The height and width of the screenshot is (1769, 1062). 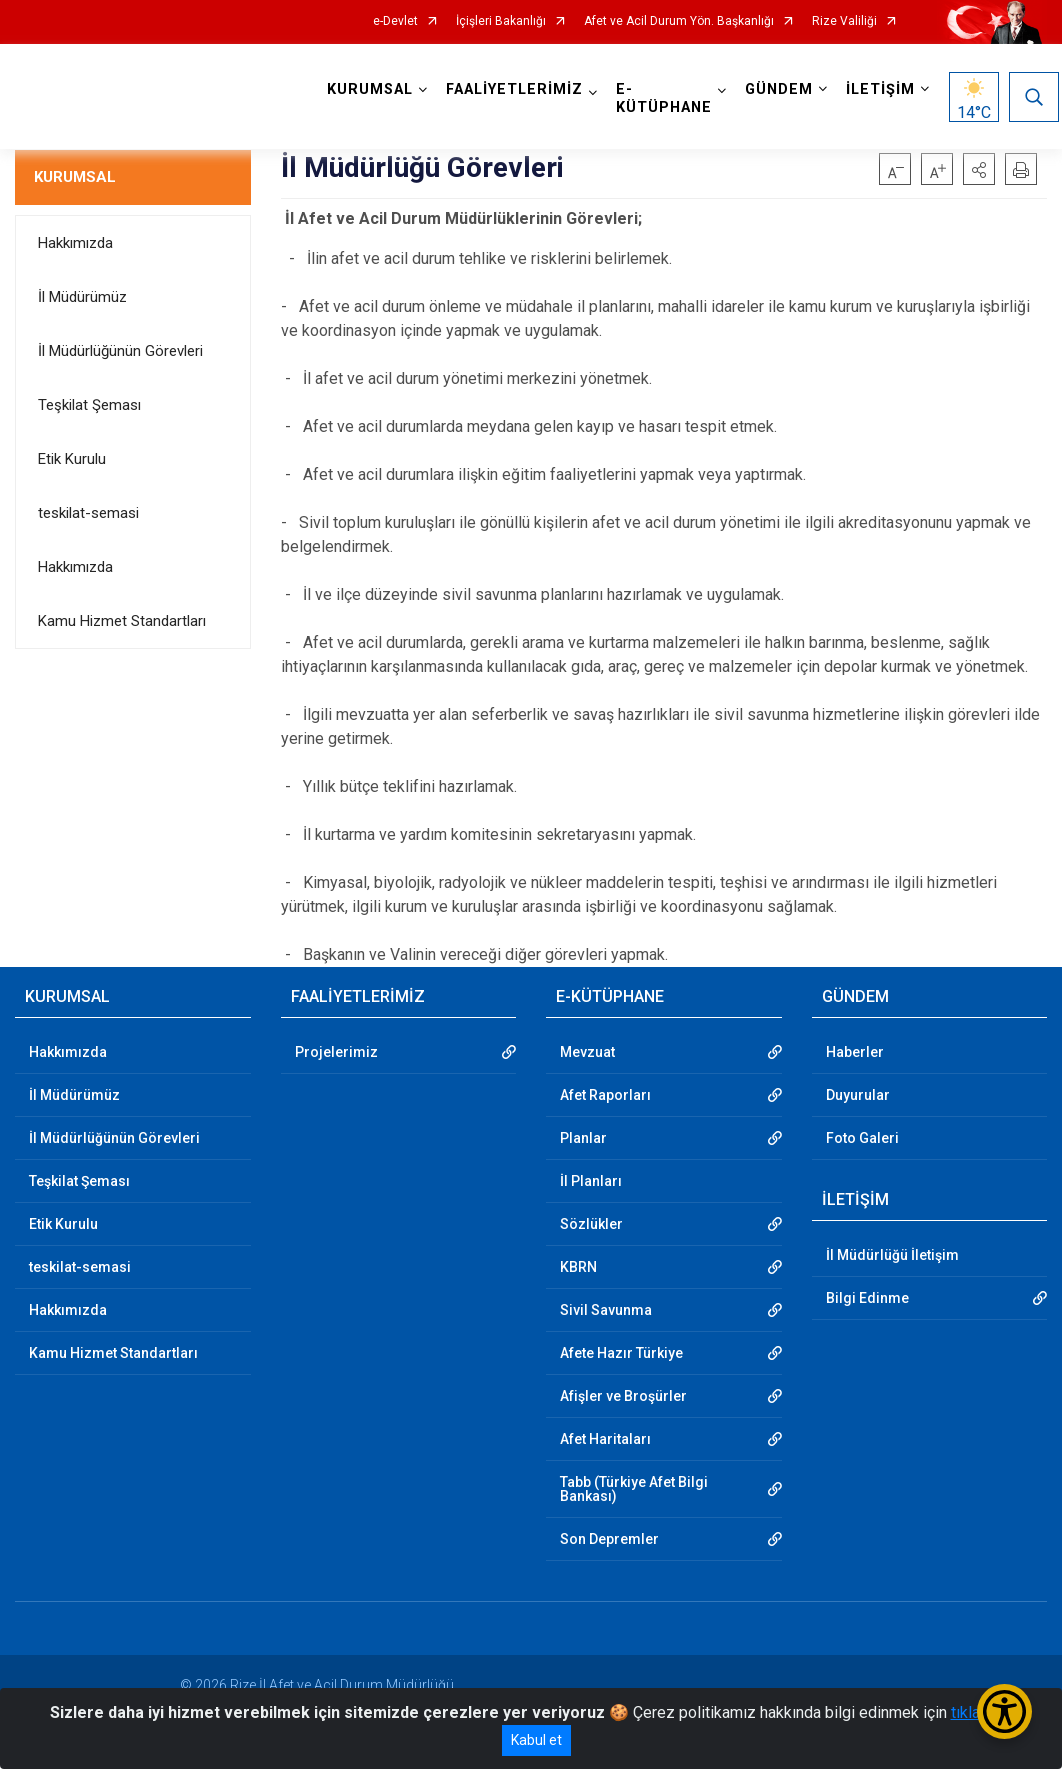 What do you see at coordinates (591, 1181) in the screenshot?
I see `İl Planları` at bounding box center [591, 1181].